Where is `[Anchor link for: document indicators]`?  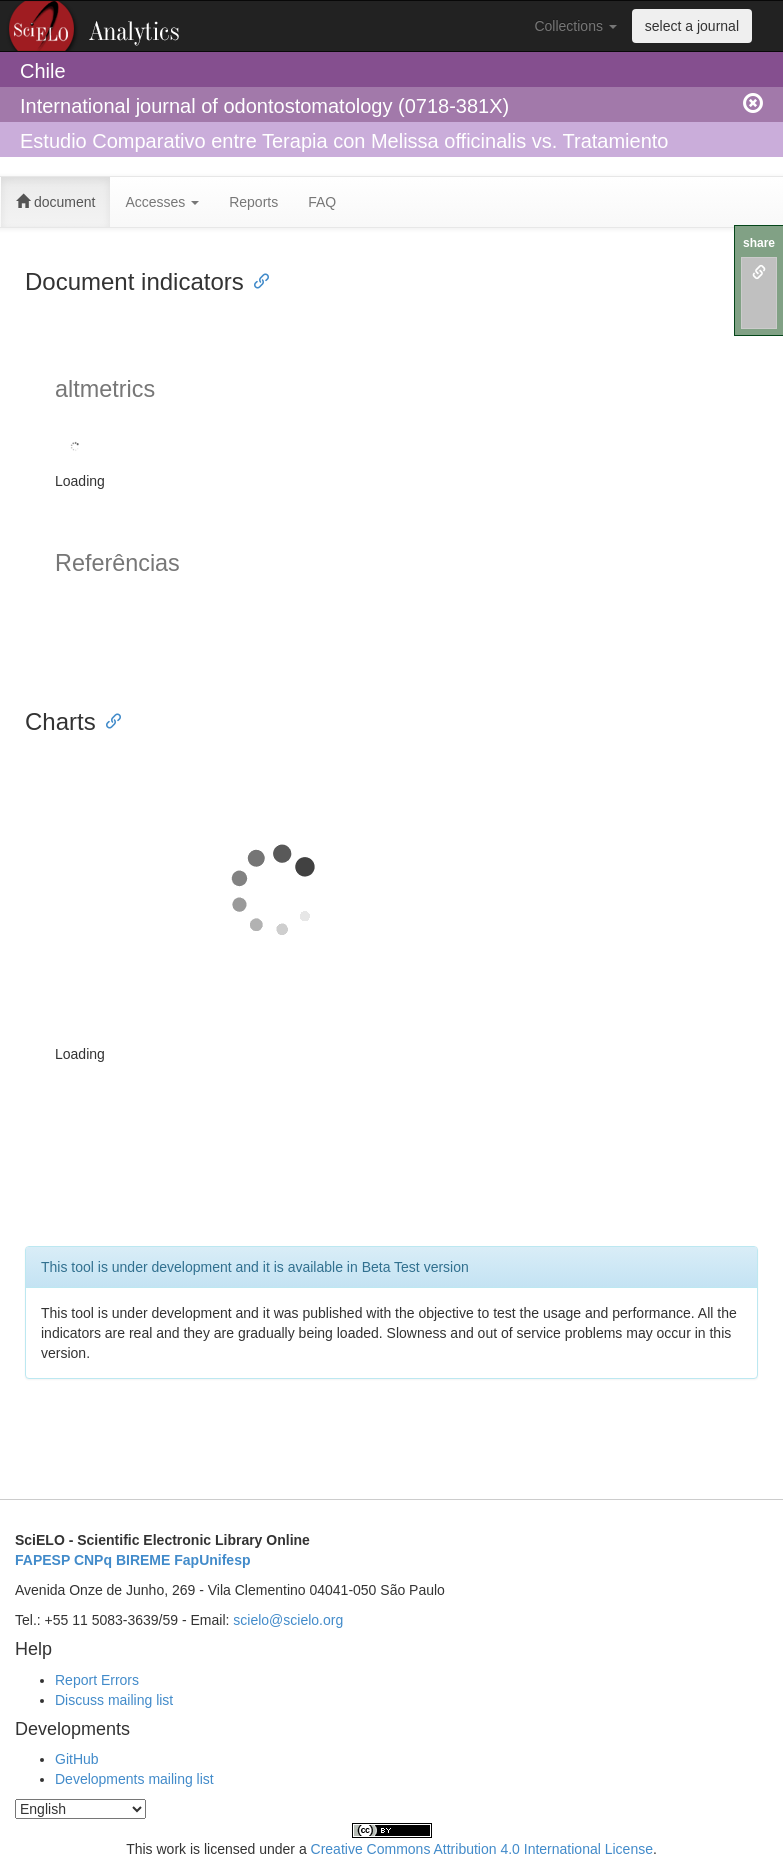 [Anchor link for: document indicators] is located at coordinates (256, 279).